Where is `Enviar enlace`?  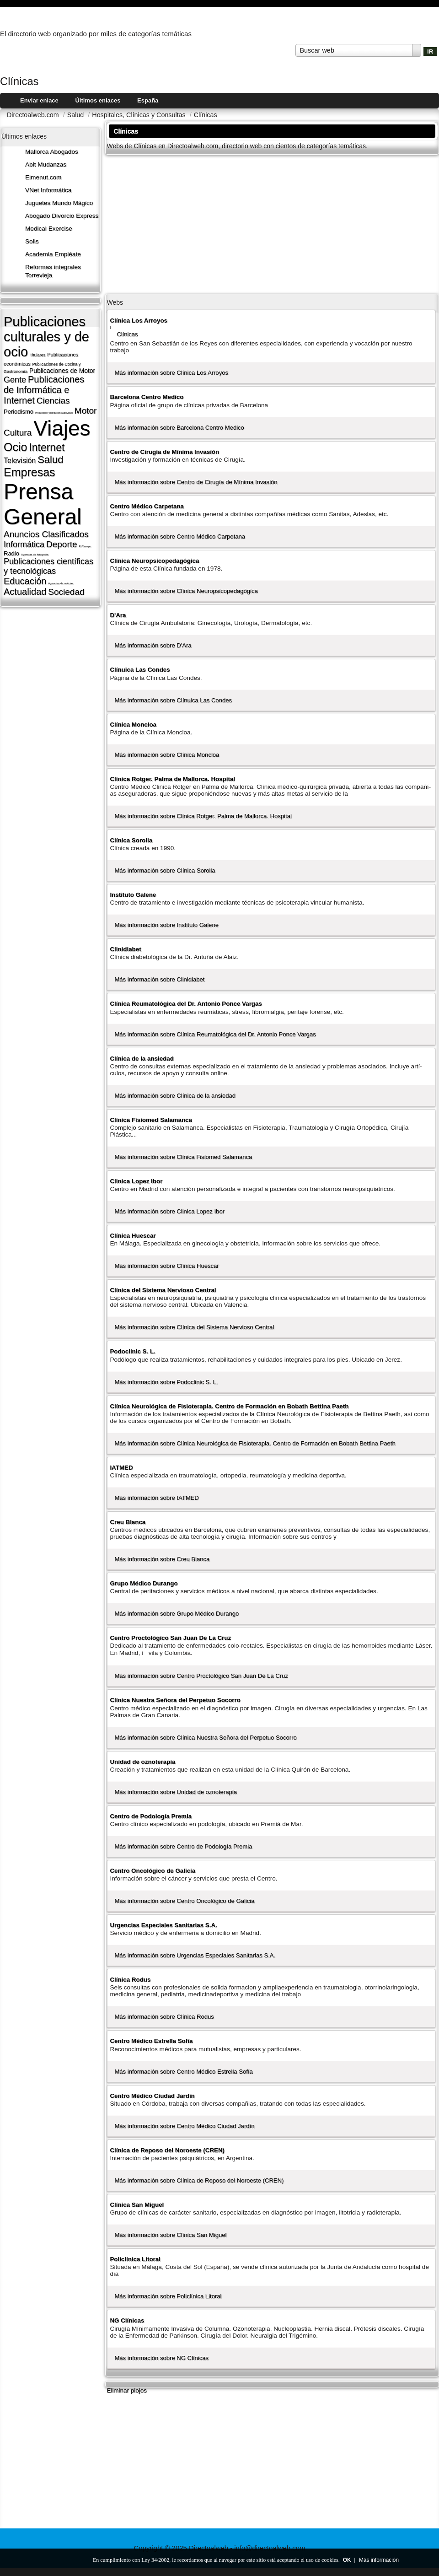 Enviar enlace is located at coordinates (39, 100).